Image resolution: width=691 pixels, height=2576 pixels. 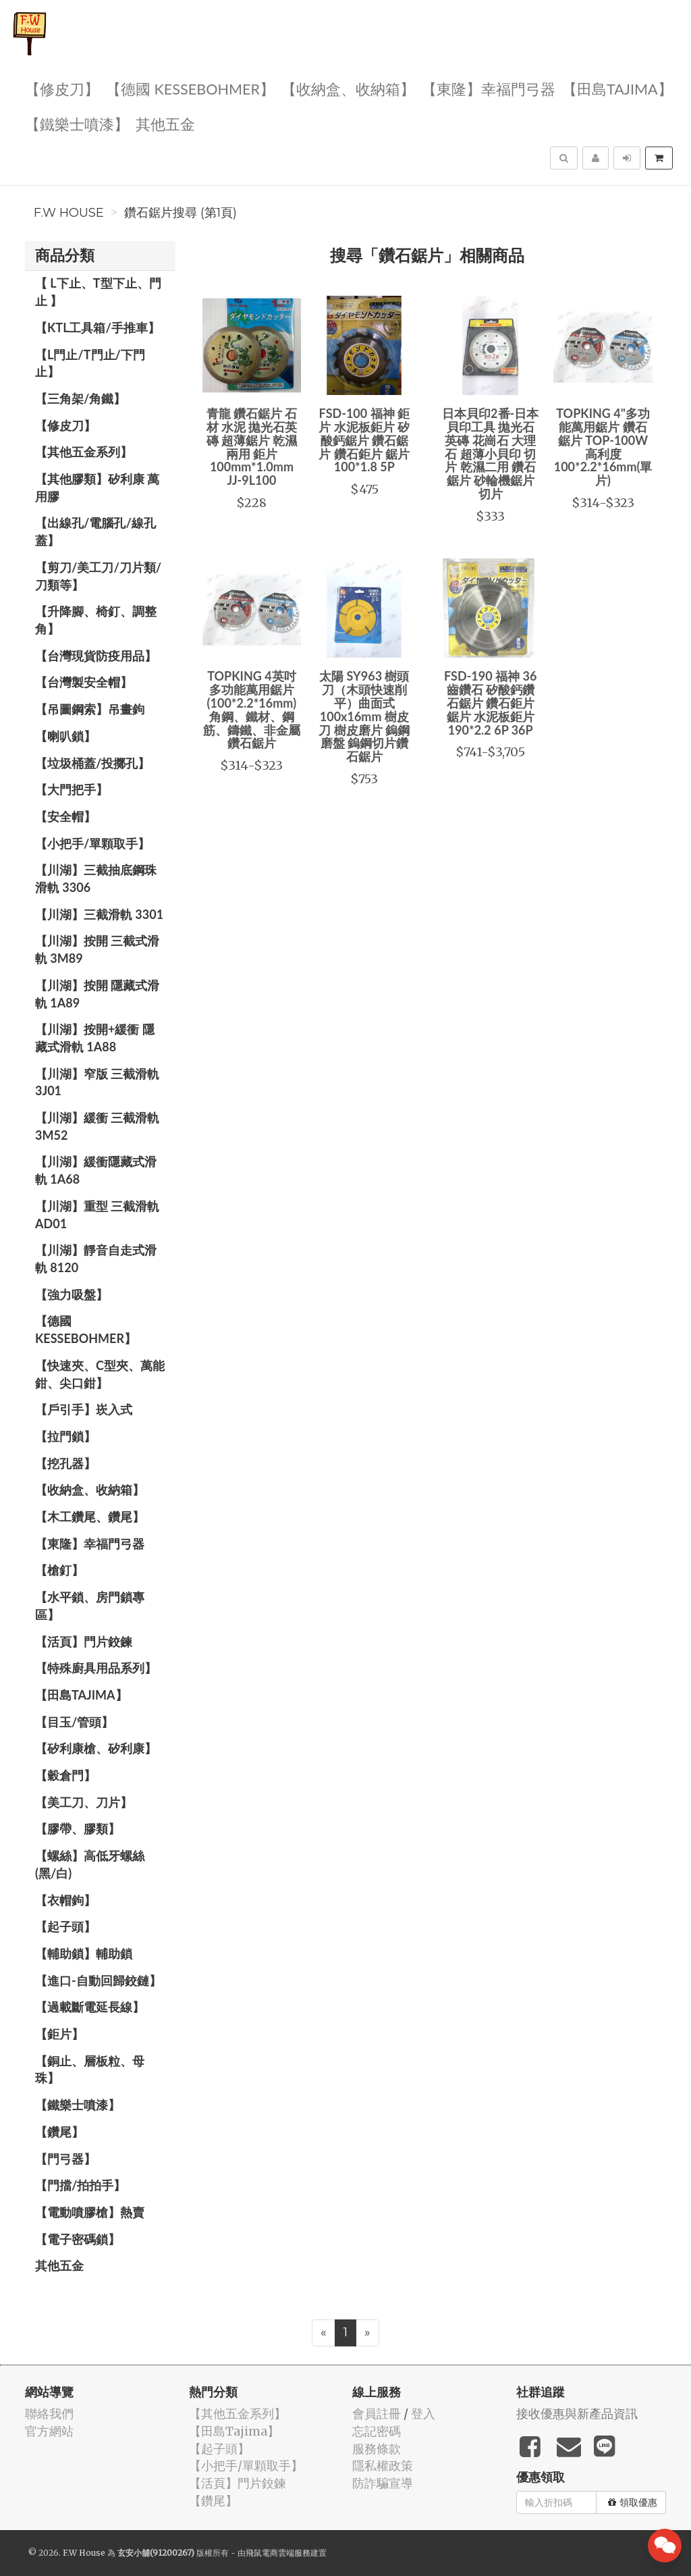 What do you see at coordinates (376, 2431) in the screenshot?
I see `忘記密碼` at bounding box center [376, 2431].